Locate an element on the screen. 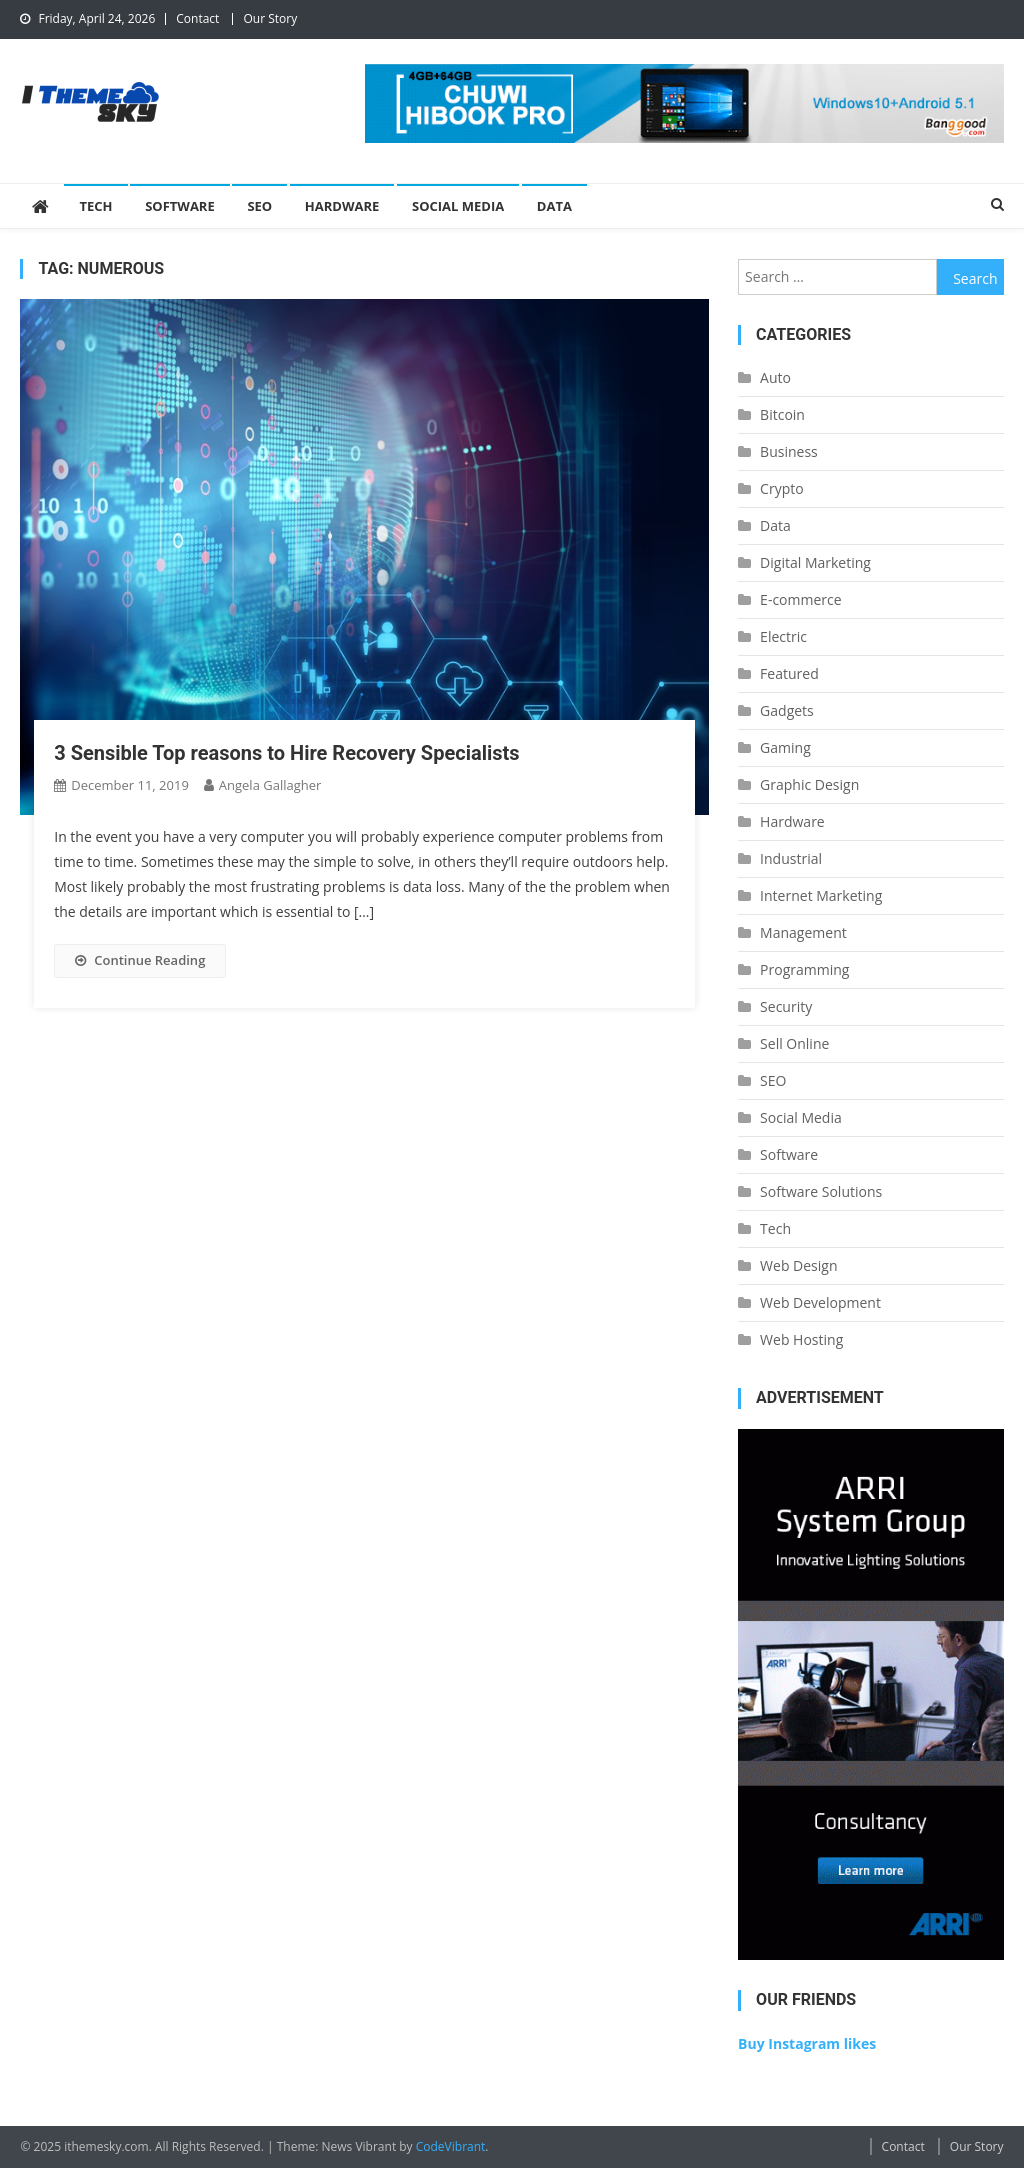  Electric is located at coordinates (783, 636).